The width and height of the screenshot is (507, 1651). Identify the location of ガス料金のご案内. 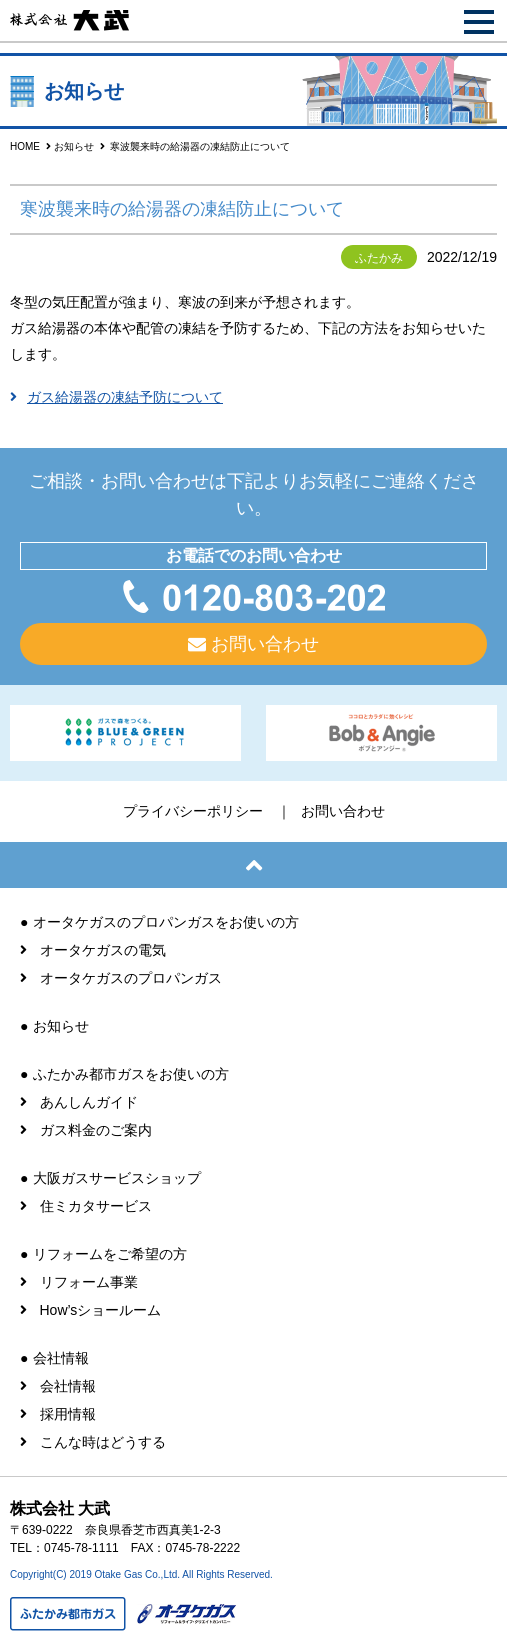
(96, 1130).